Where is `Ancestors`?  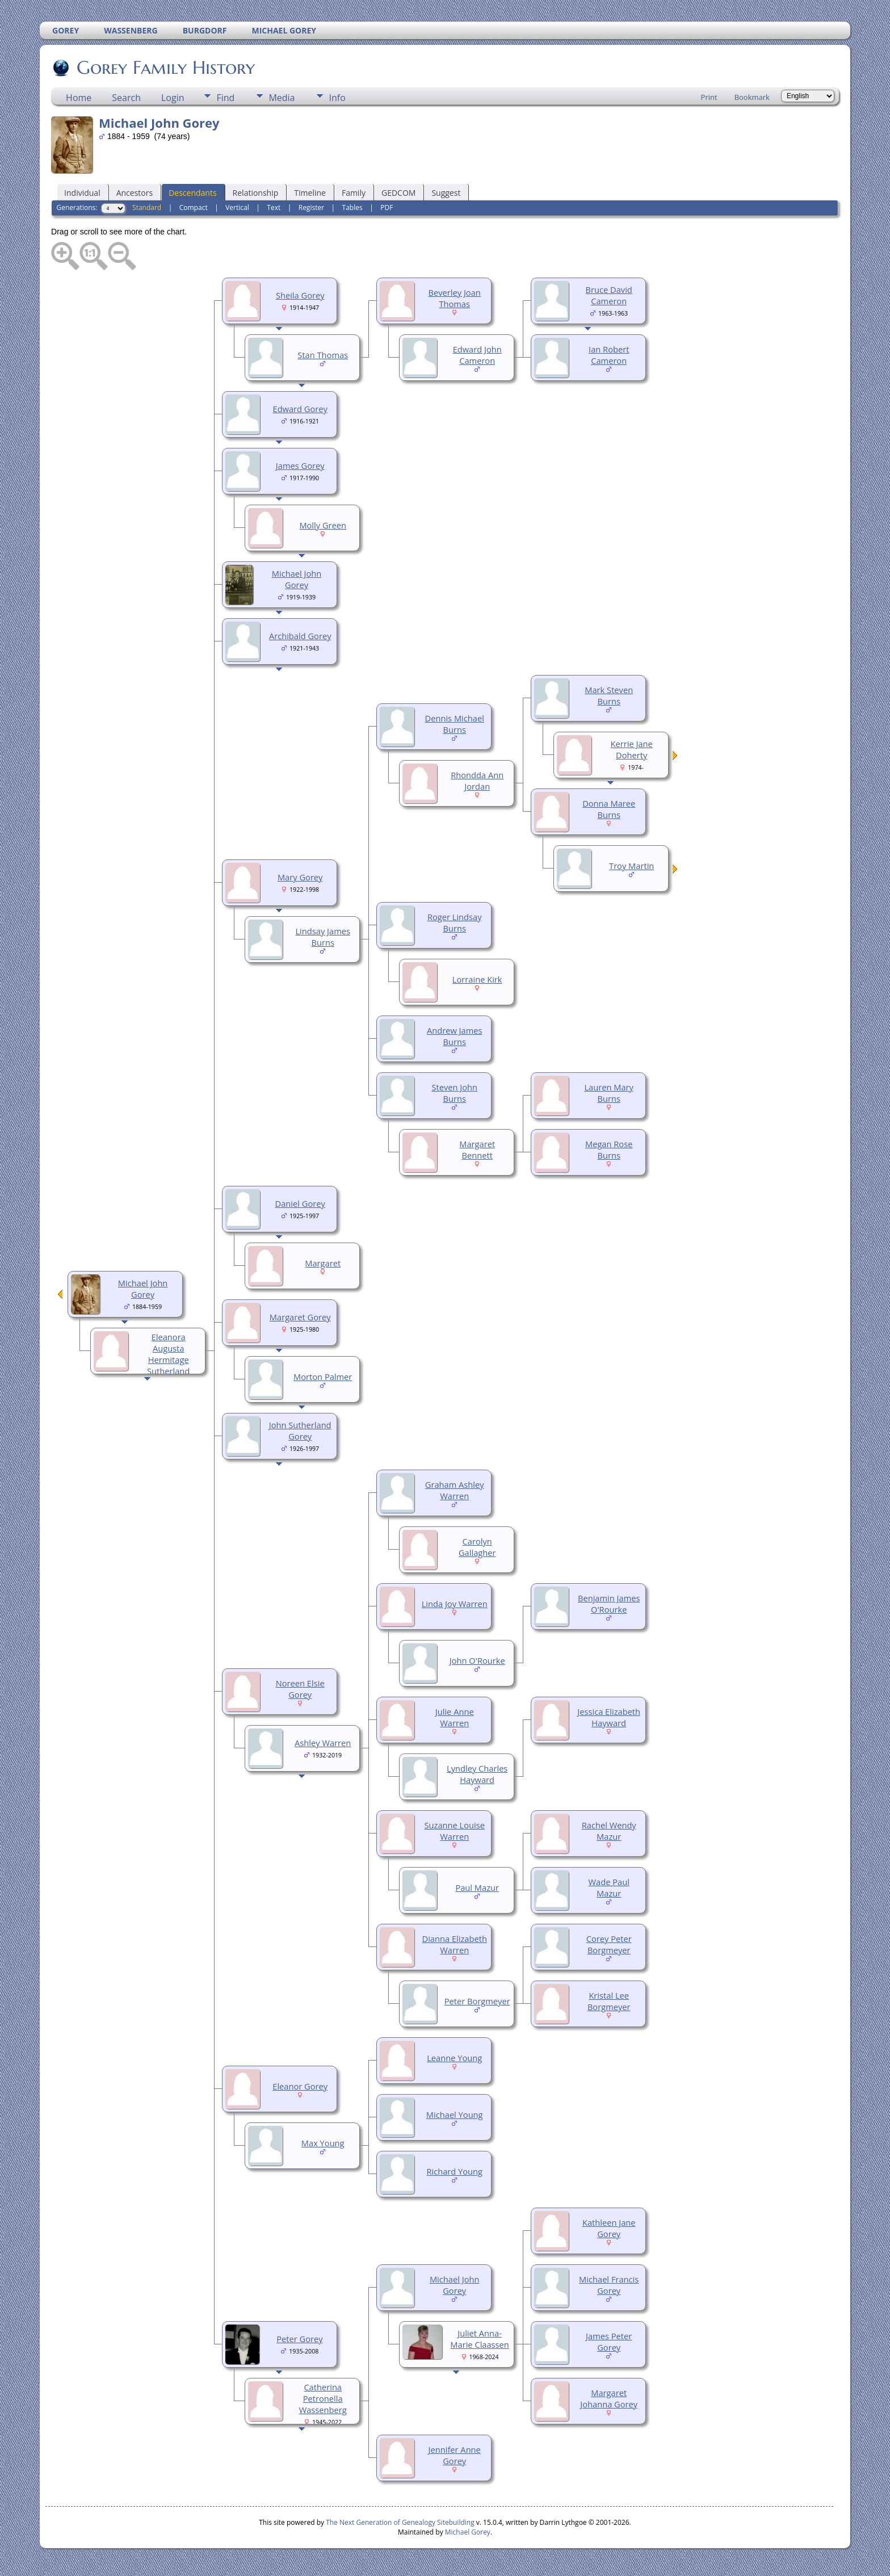 Ancestors is located at coordinates (134, 192).